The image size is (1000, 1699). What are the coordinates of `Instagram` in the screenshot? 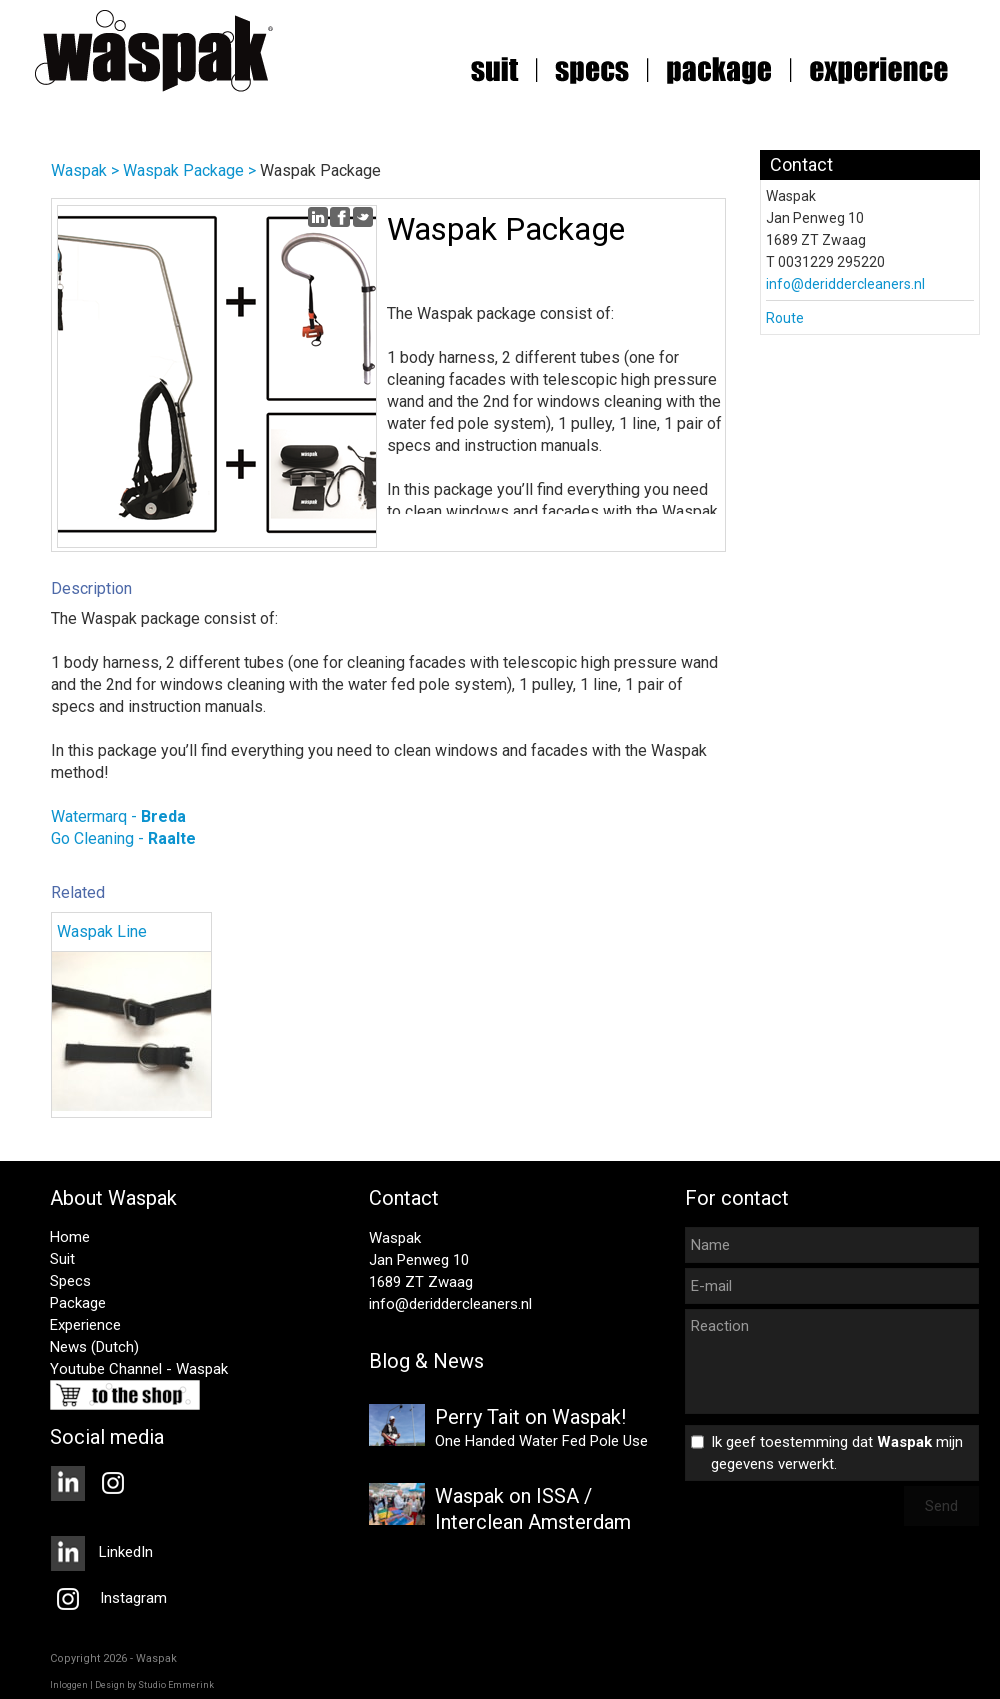 It's located at (108, 1598).